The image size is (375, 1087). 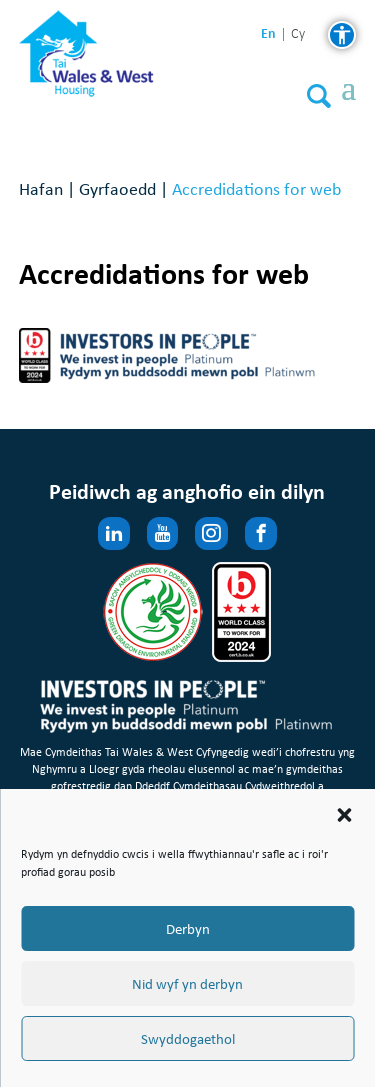 What do you see at coordinates (117, 188) in the screenshot?
I see `Gyrfaoedd` at bounding box center [117, 188].